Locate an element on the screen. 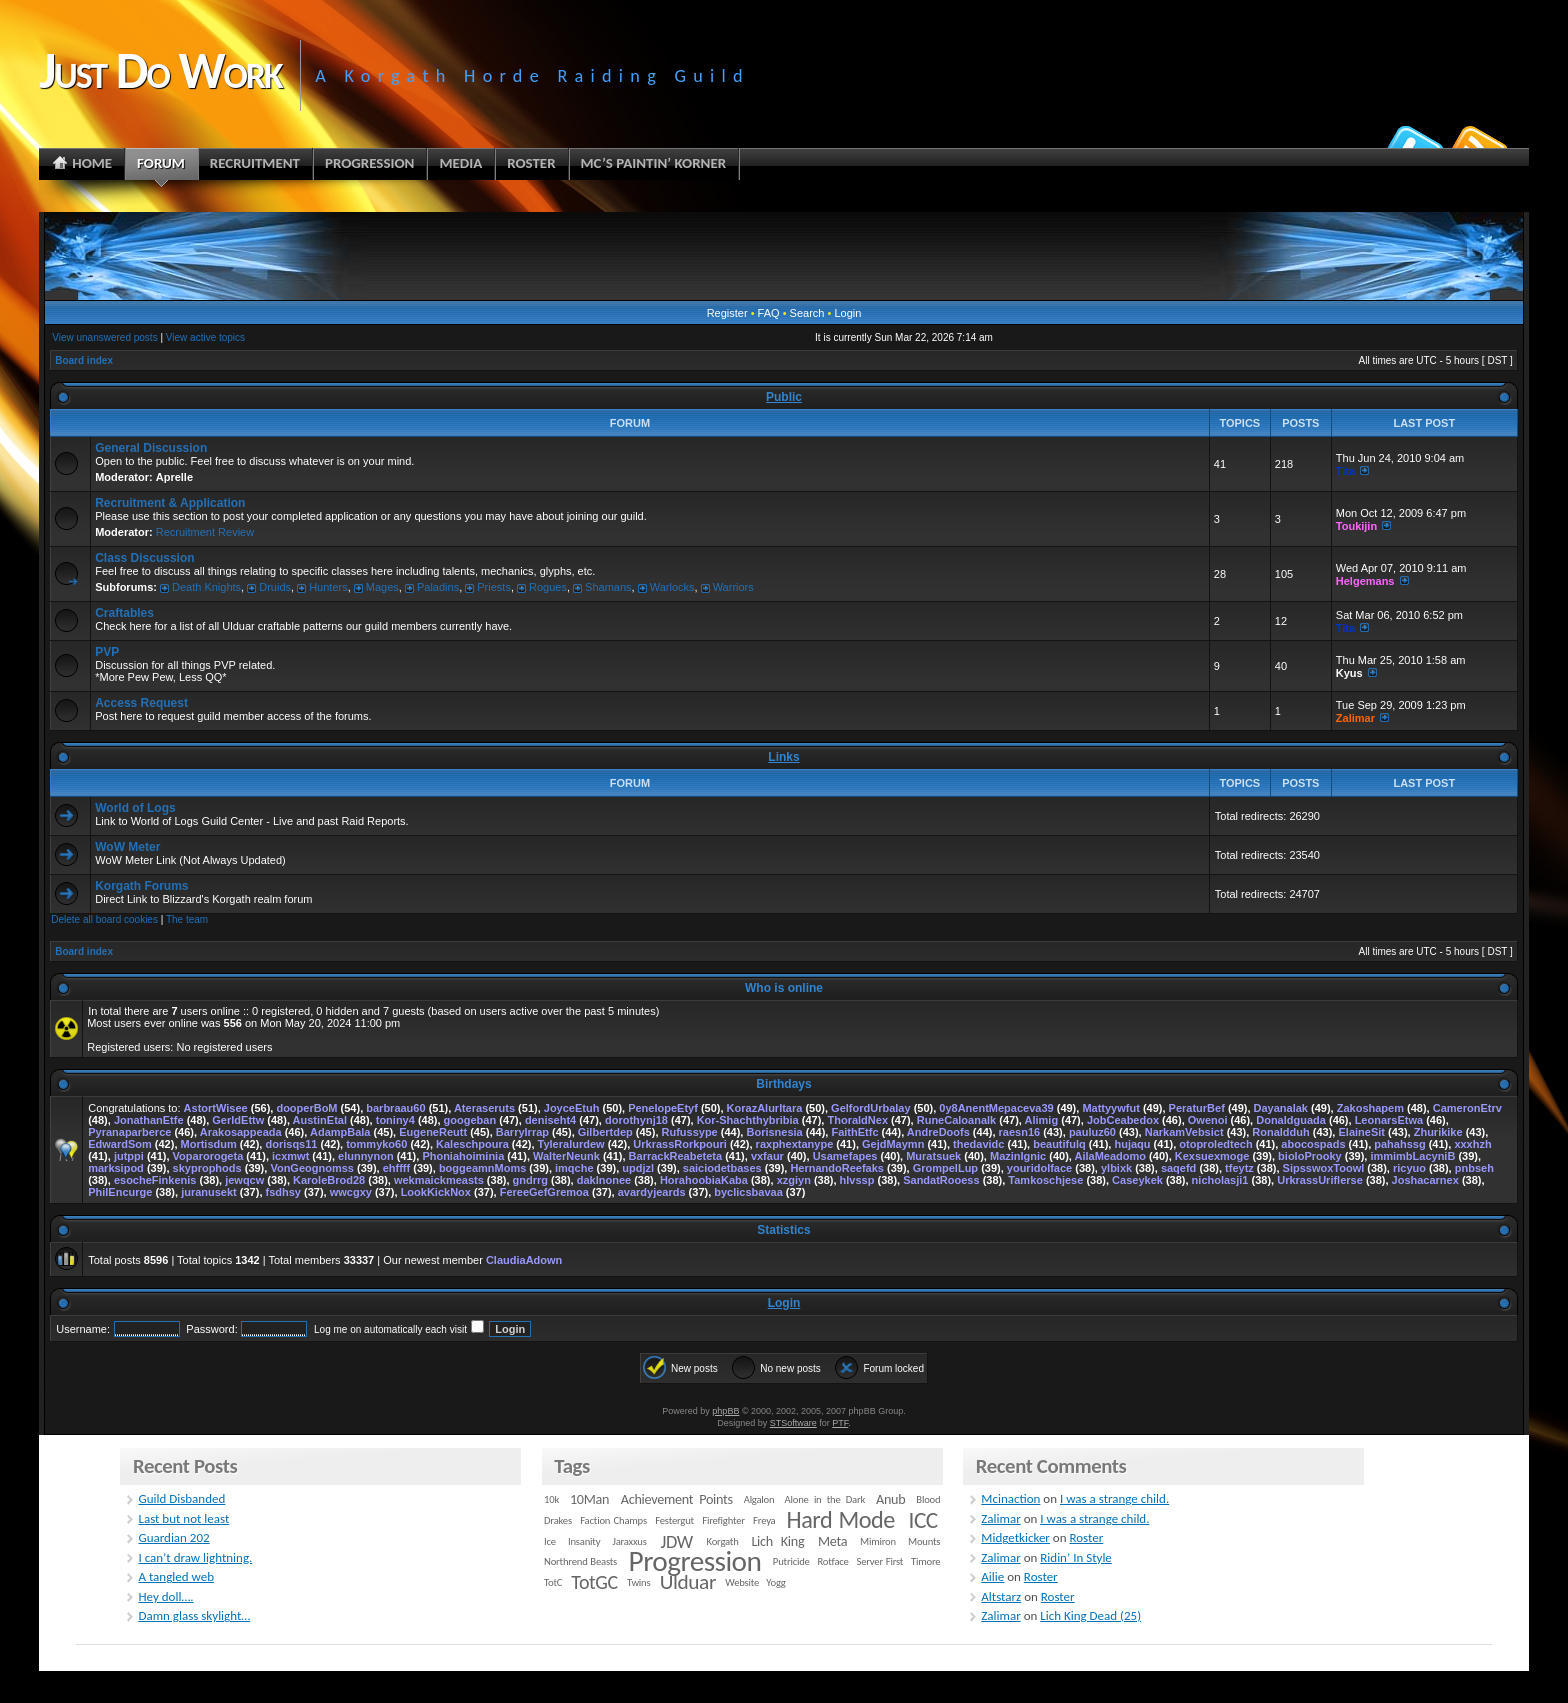  raxphextanype is located at coordinates (795, 1144).